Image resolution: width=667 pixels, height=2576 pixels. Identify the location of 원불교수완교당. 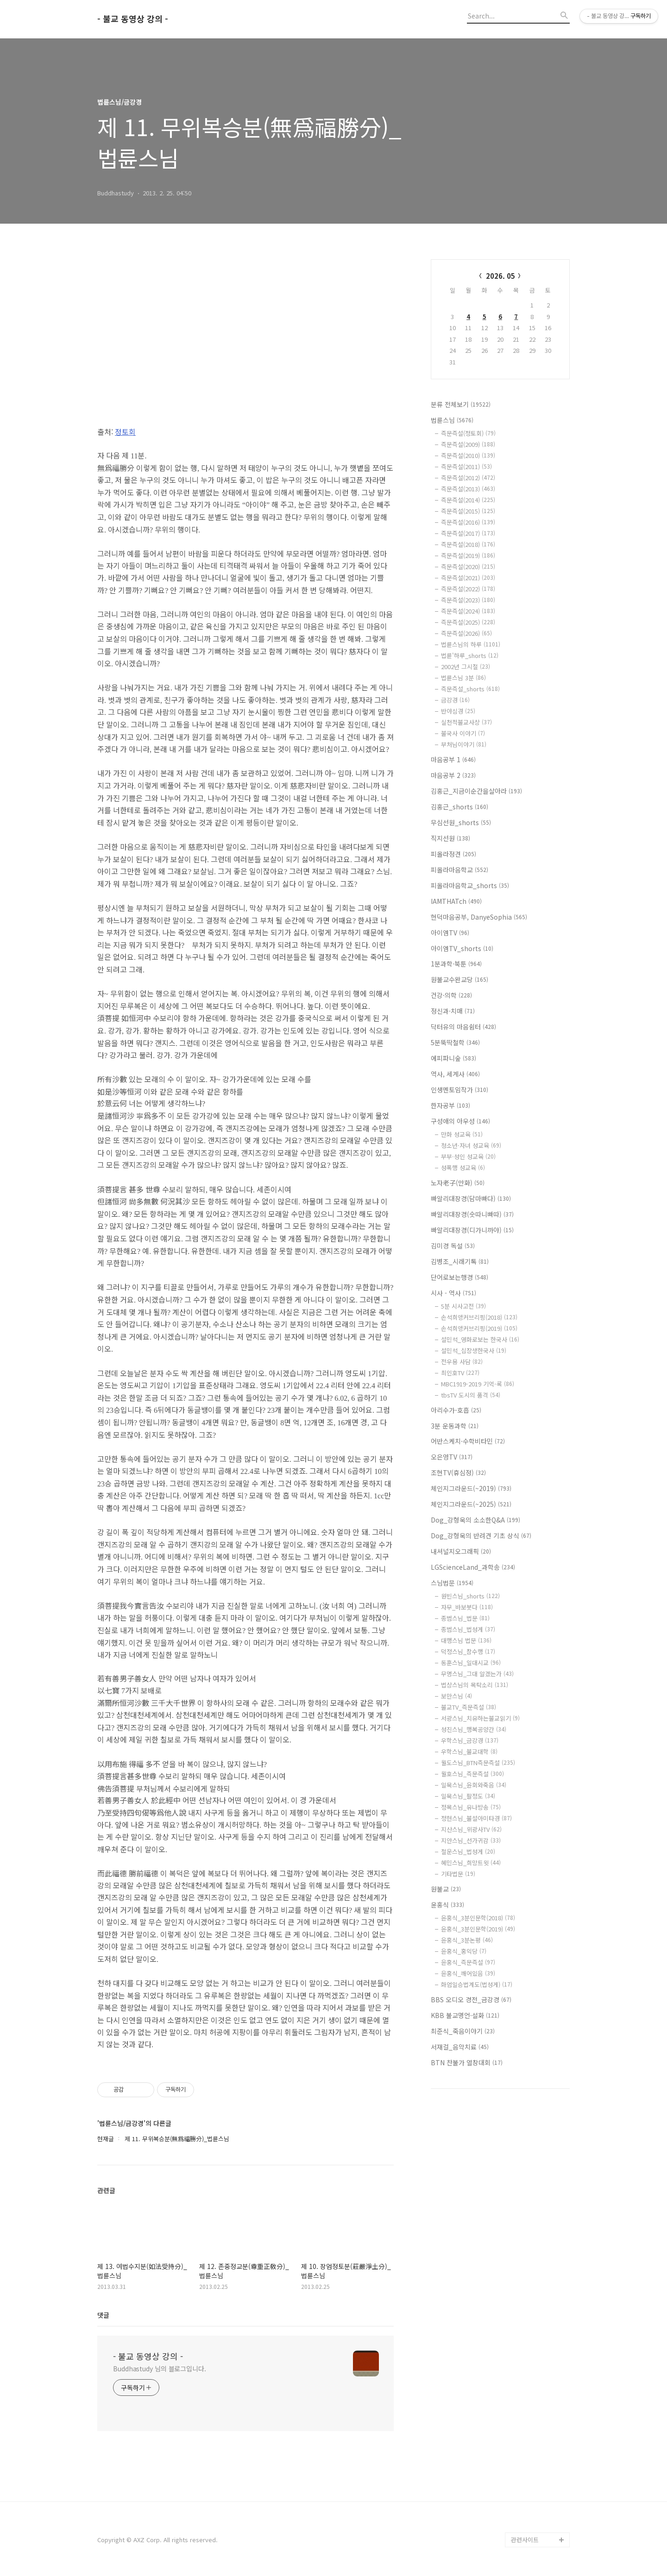
(459, 979).